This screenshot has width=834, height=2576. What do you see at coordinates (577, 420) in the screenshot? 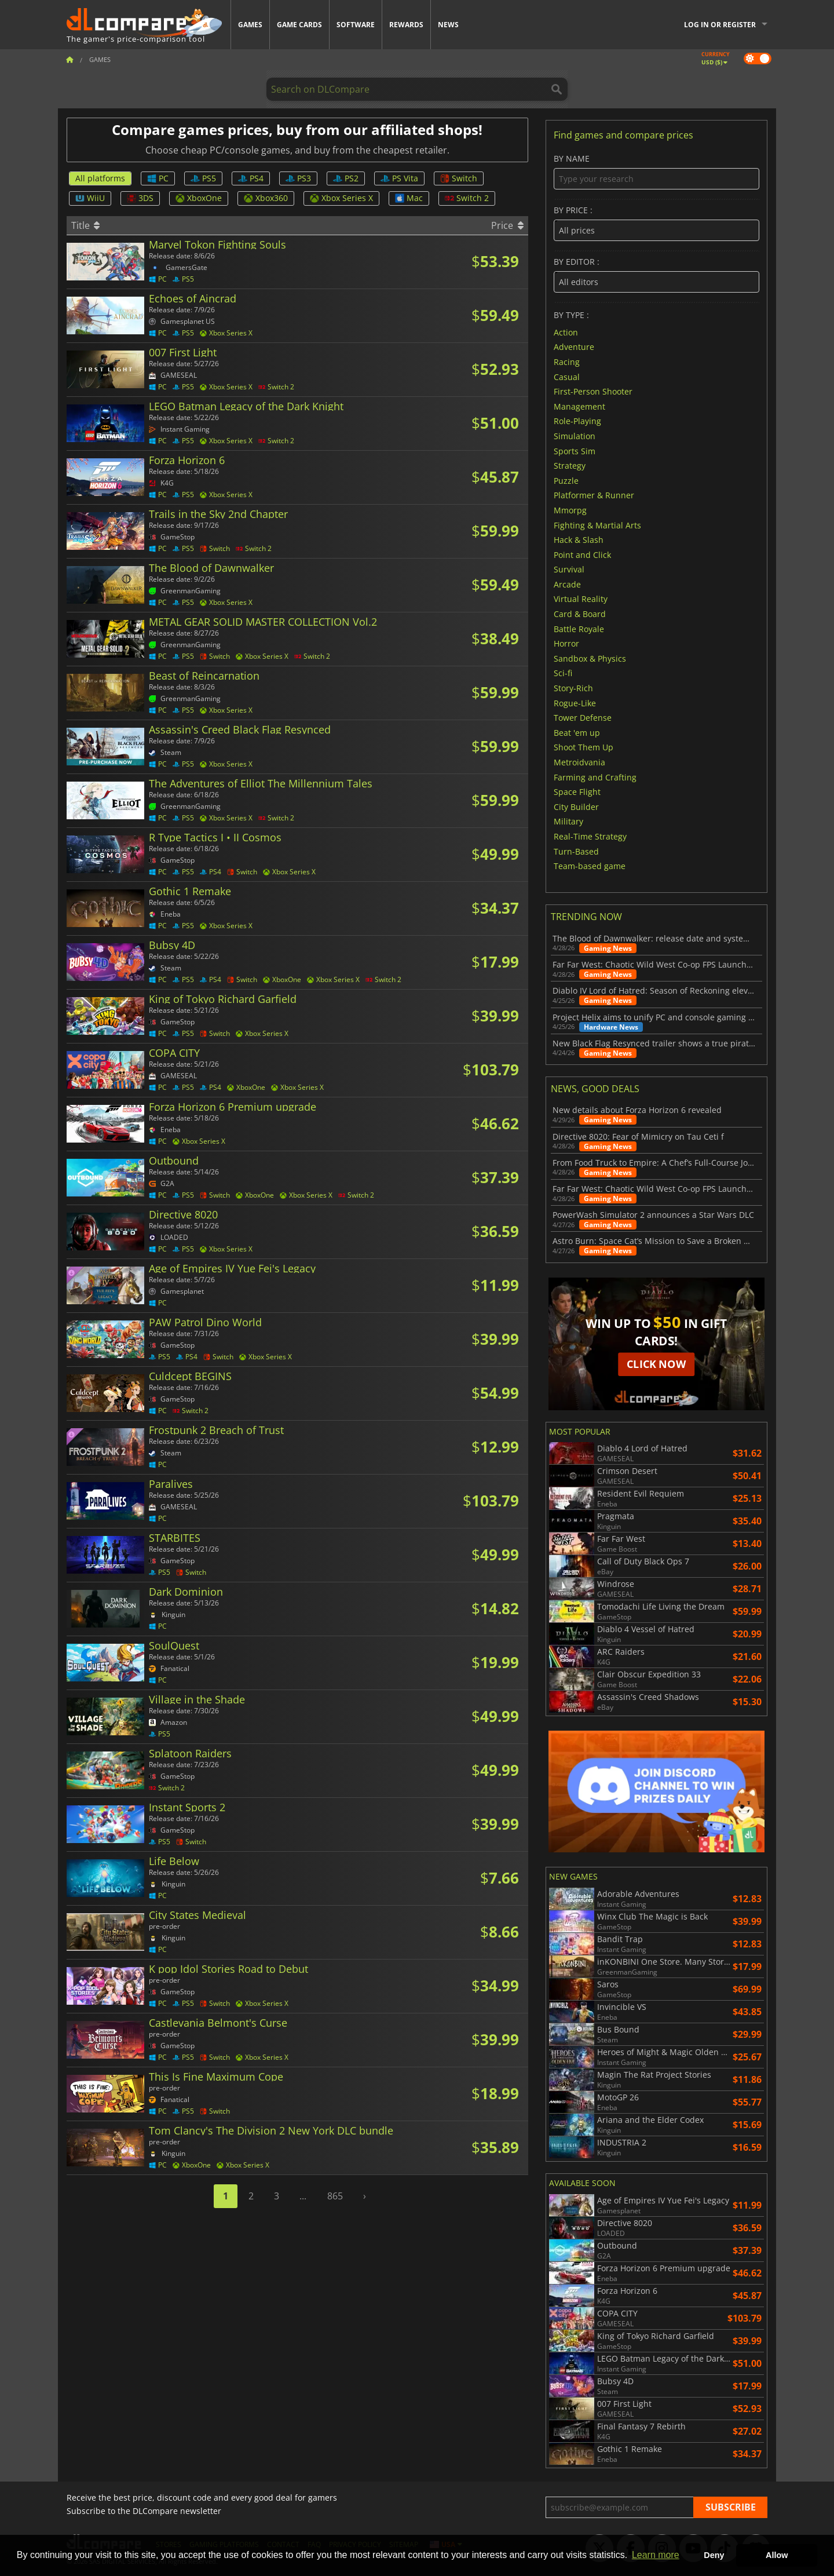
I see `Role-Playing` at bounding box center [577, 420].